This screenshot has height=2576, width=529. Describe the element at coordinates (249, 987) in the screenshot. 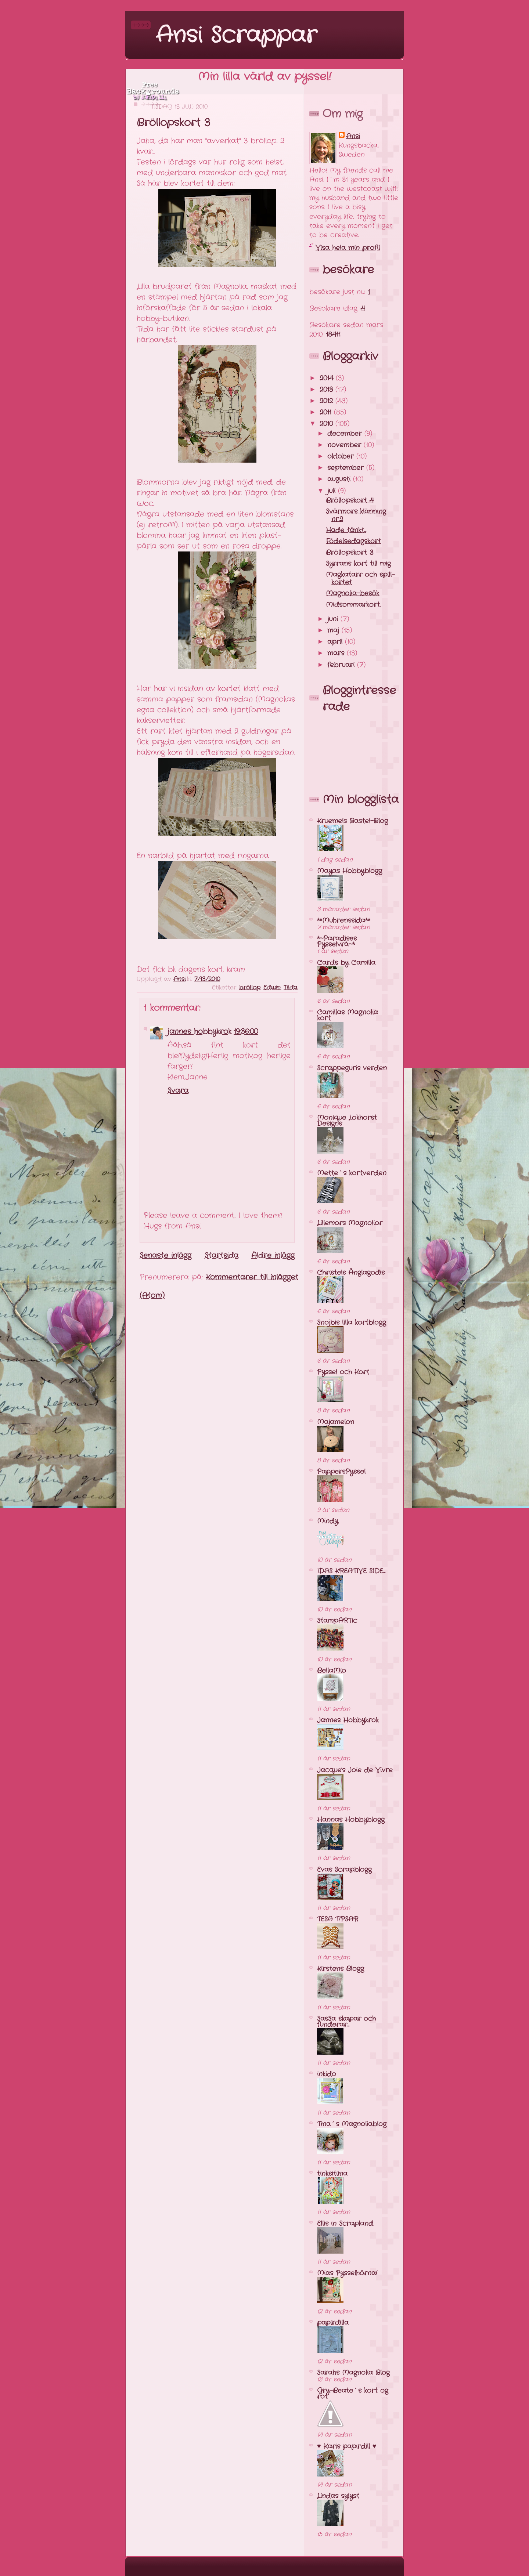

I see `bröllop` at that location.